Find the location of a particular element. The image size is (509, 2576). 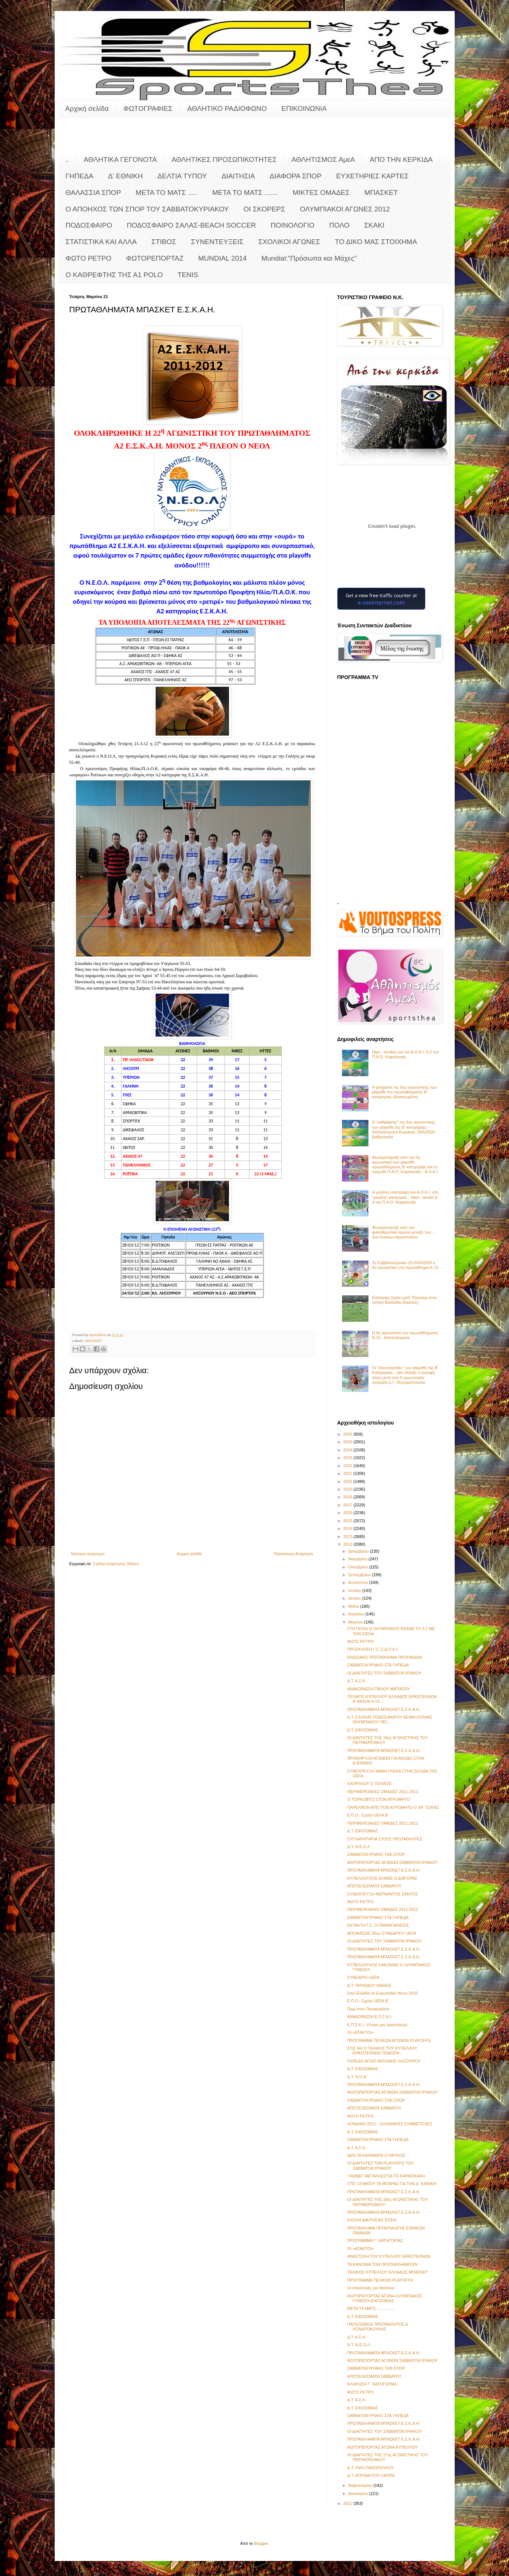

ΠΕΡΙΦΕΡΕΙΑΚΕΣ ΟΜΑΔΕΣ 2011-2012 is located at coordinates (382, 1791).